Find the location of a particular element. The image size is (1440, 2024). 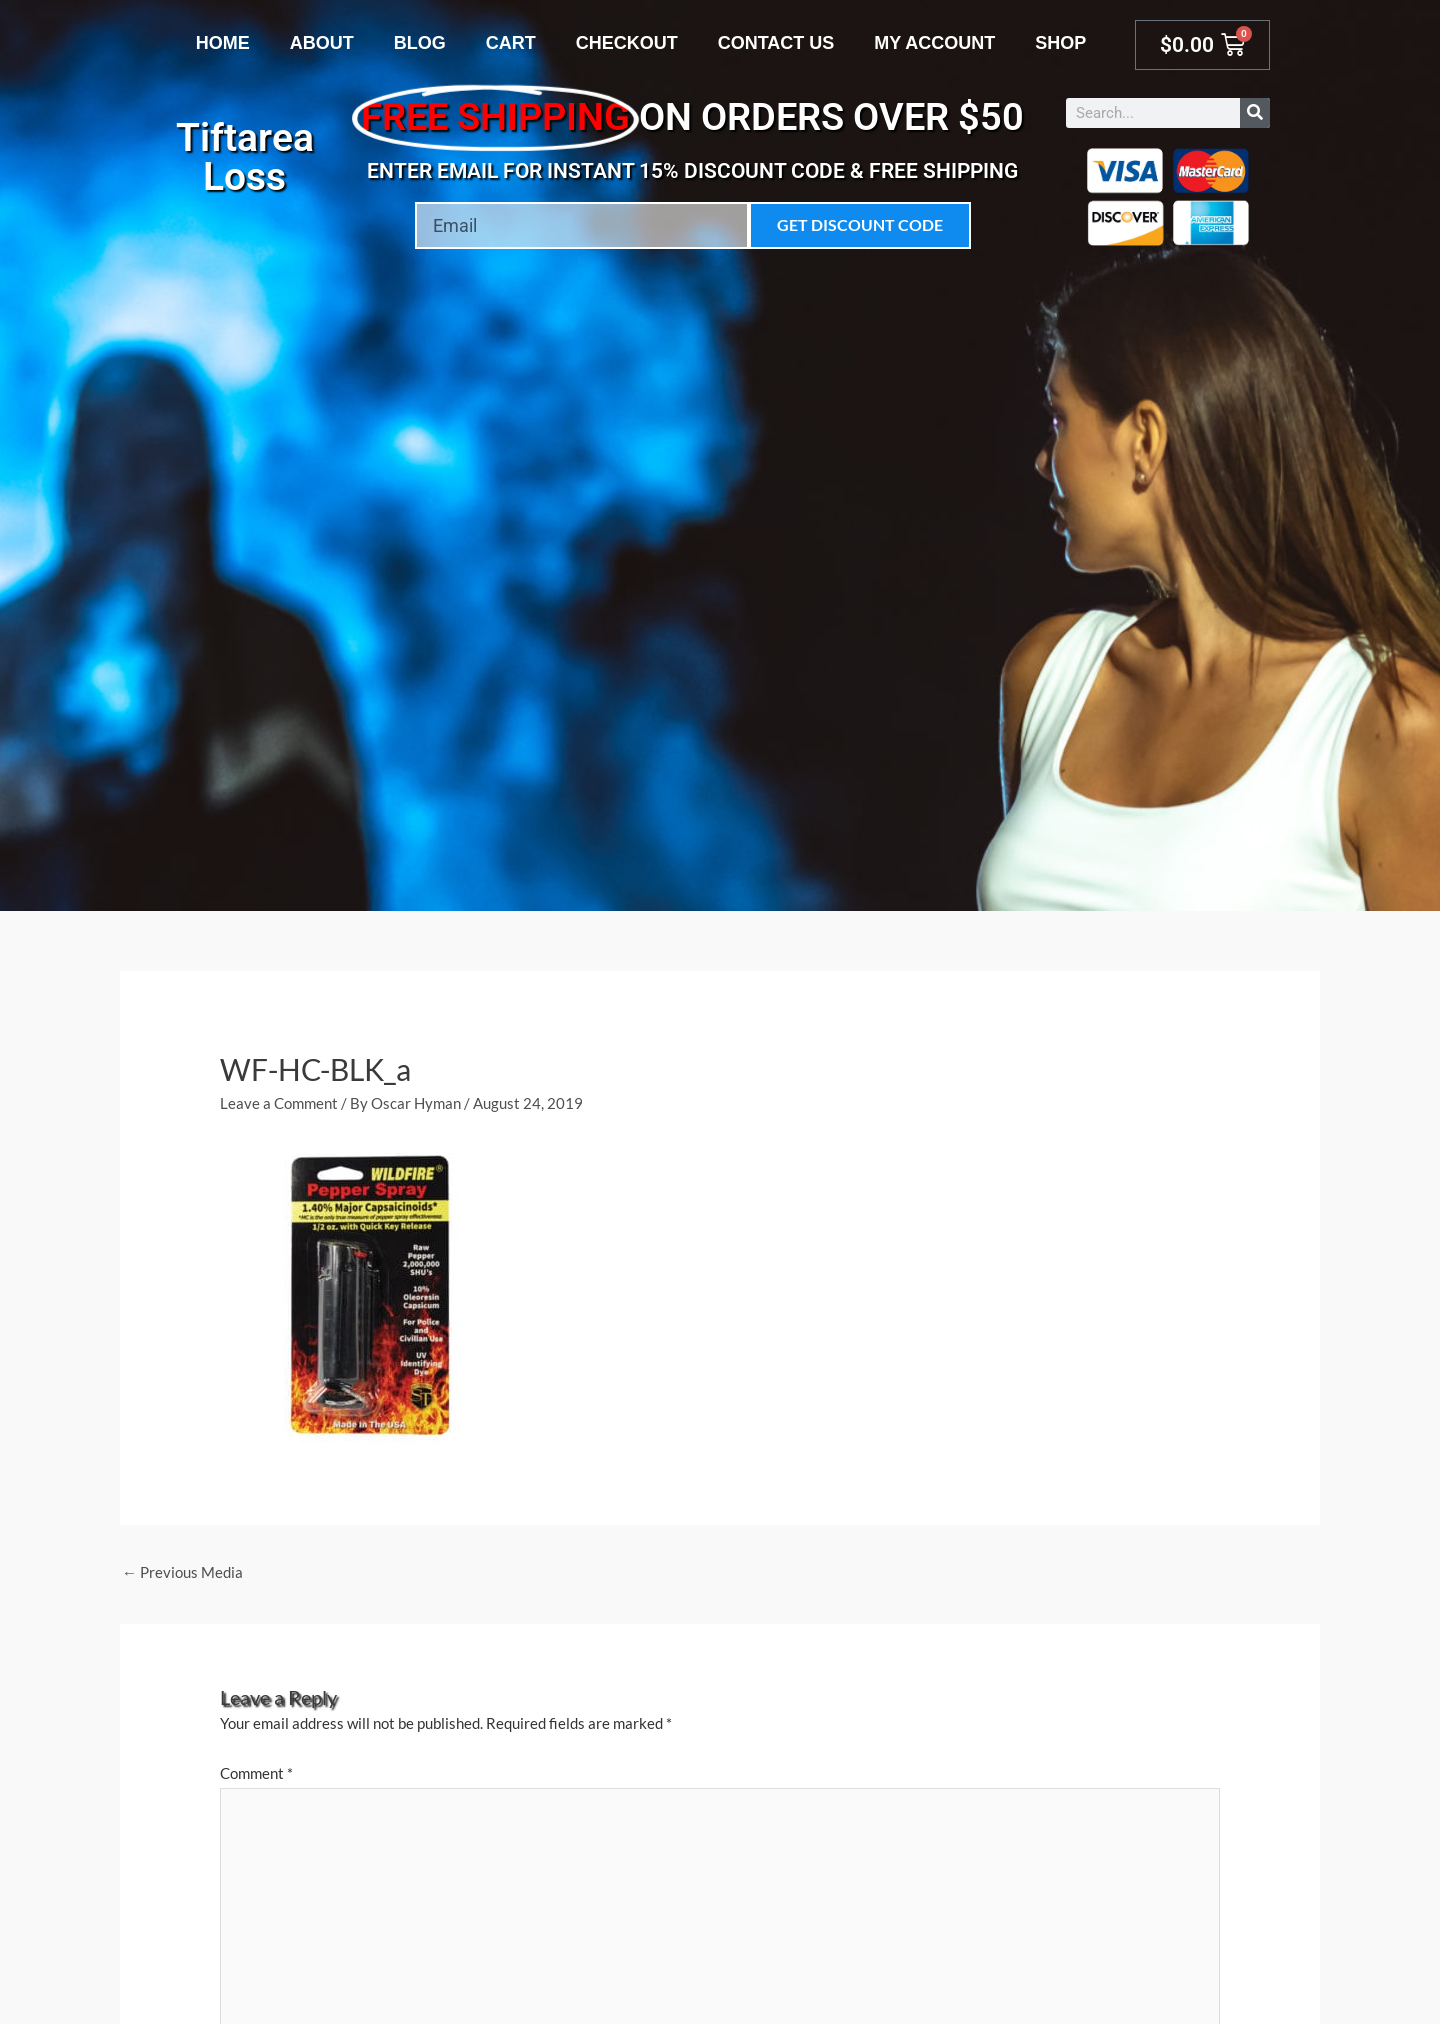

Contact Us is located at coordinates (776, 43).